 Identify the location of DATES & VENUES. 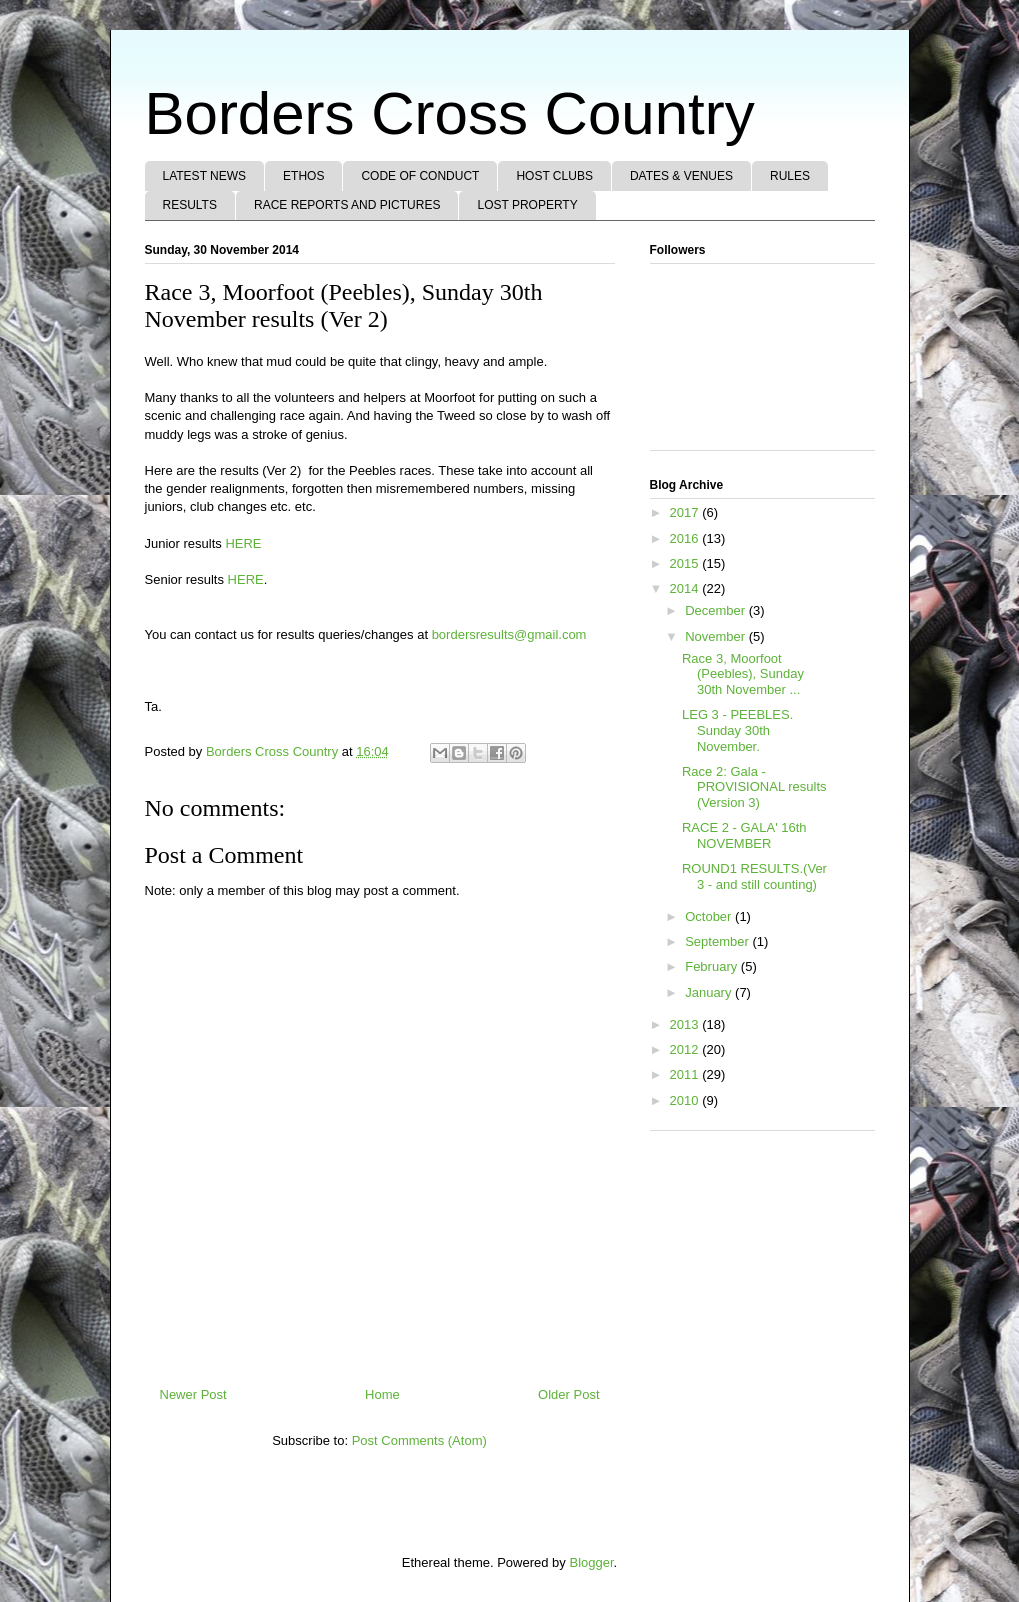
(681, 176).